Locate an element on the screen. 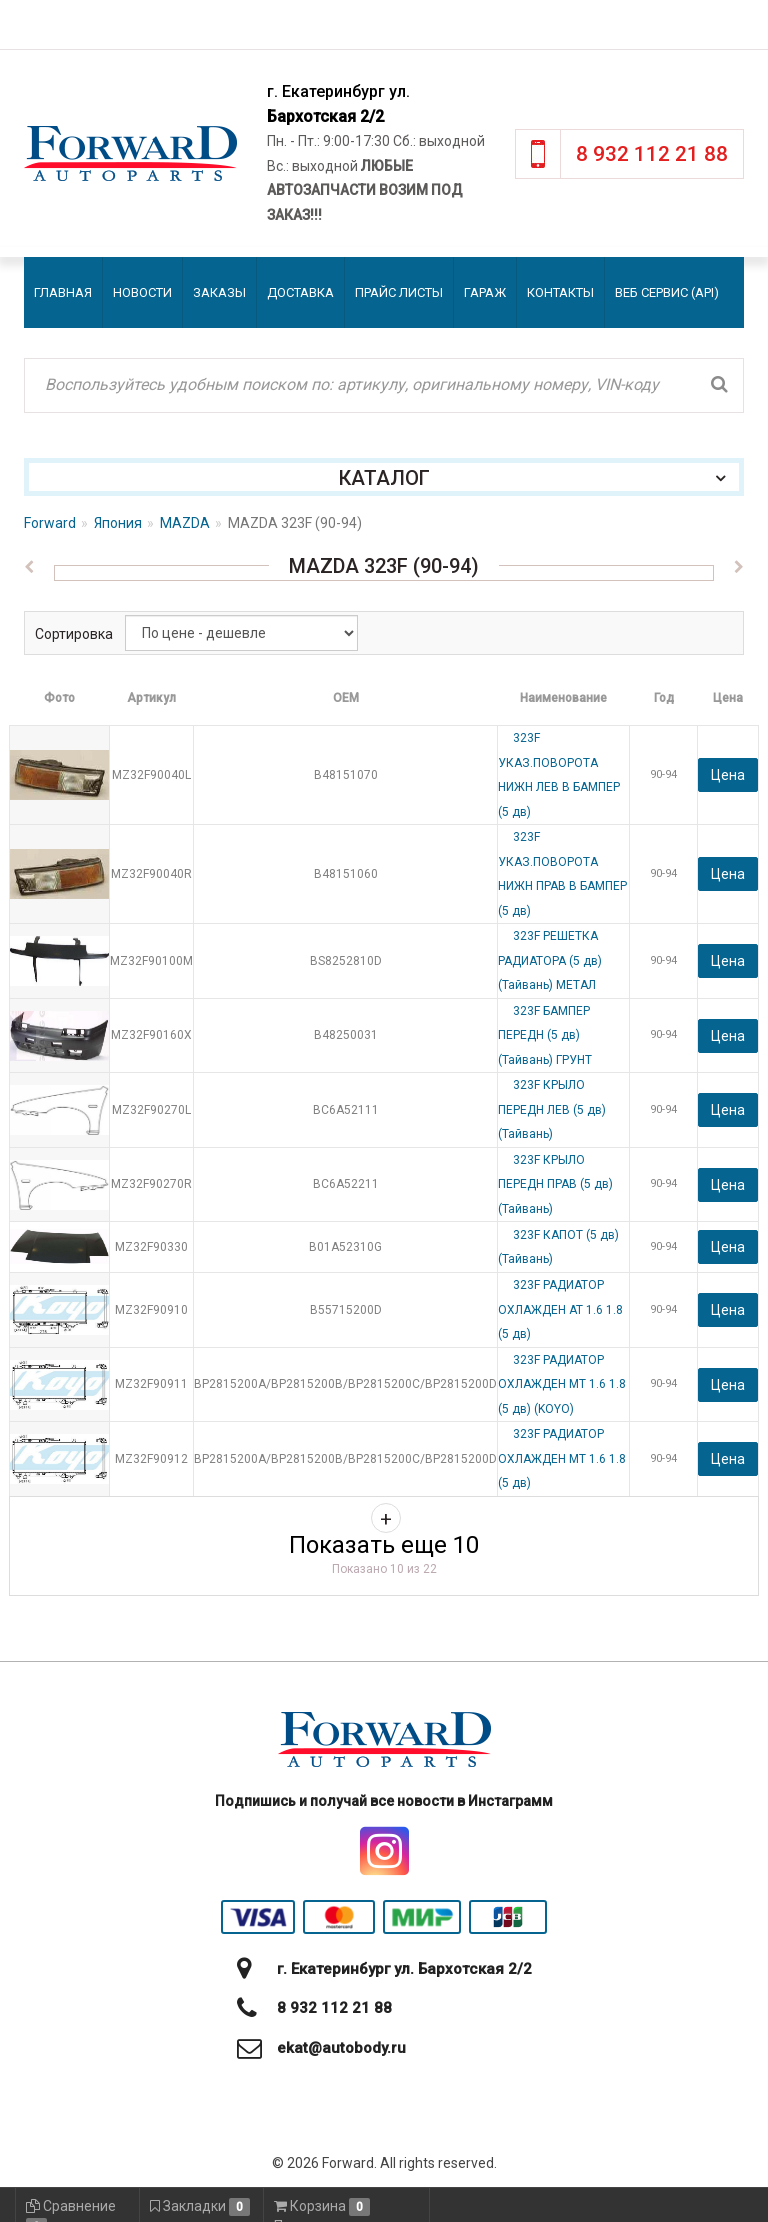 This screenshot has width=768, height=2222. Заказы is located at coordinates (219, 292).